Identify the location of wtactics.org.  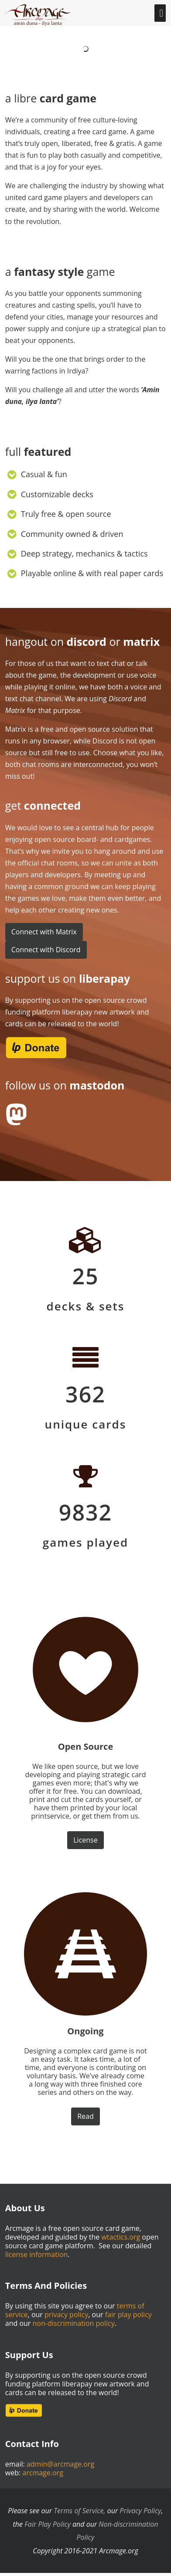
(120, 2237).